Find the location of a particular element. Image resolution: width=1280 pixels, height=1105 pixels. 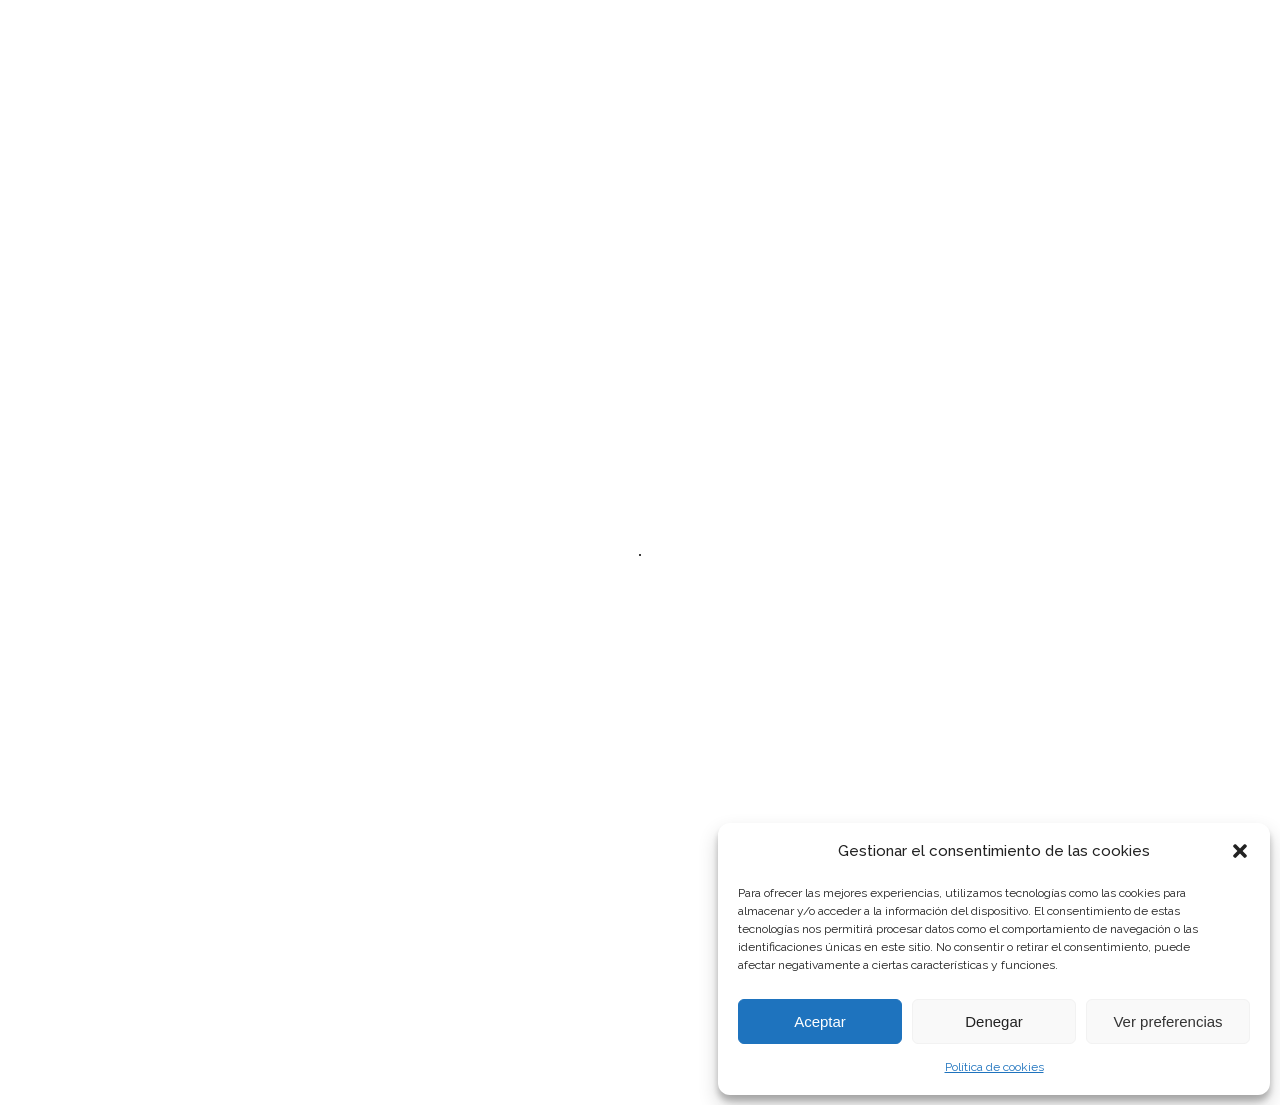

Política de cookies is located at coordinates (994, 1067).